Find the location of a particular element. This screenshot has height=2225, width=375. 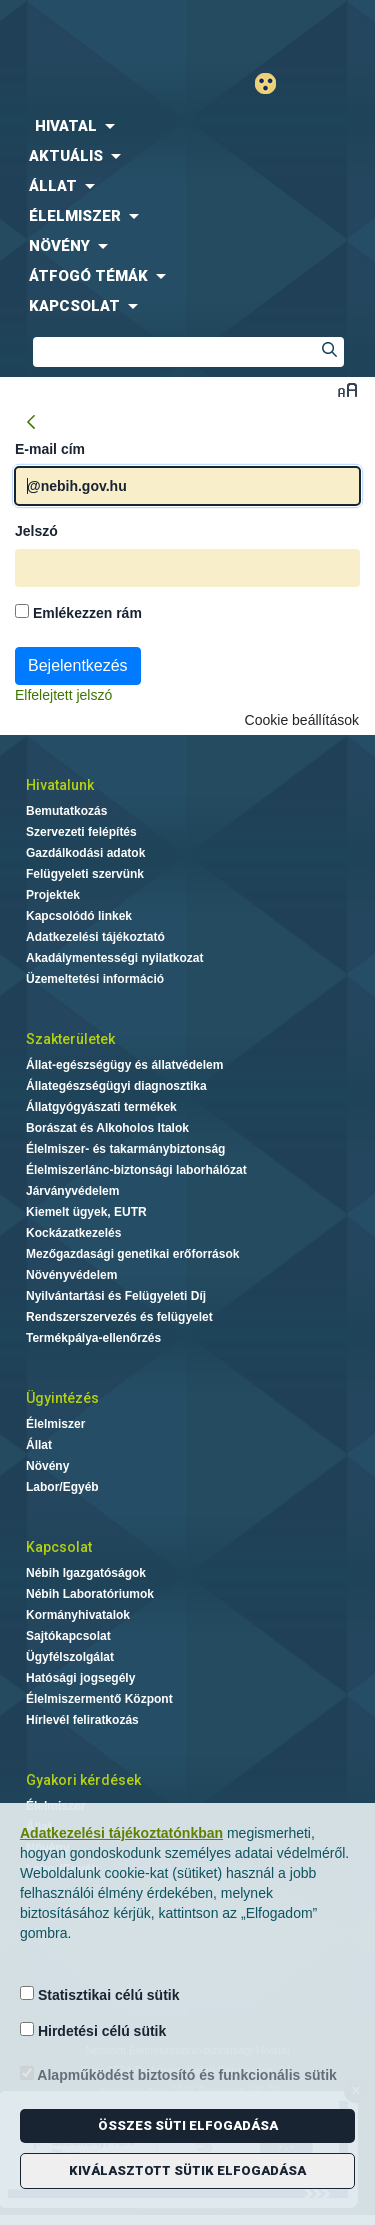

Gazdálkodási adatok is located at coordinates (85, 853).